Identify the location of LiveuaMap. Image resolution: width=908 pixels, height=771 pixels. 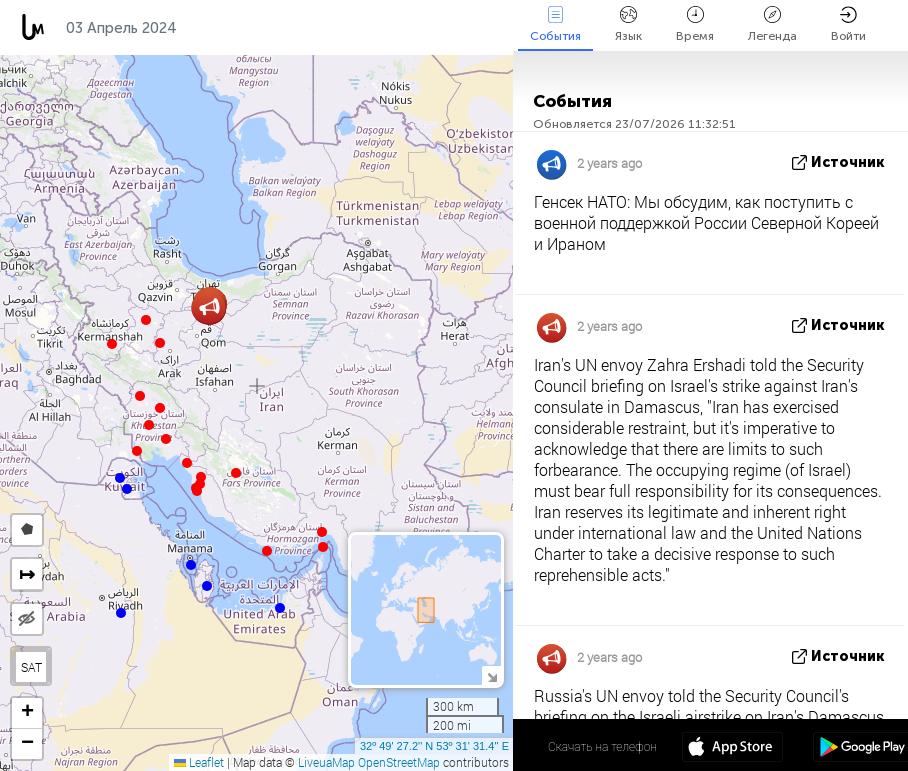
(326, 762).